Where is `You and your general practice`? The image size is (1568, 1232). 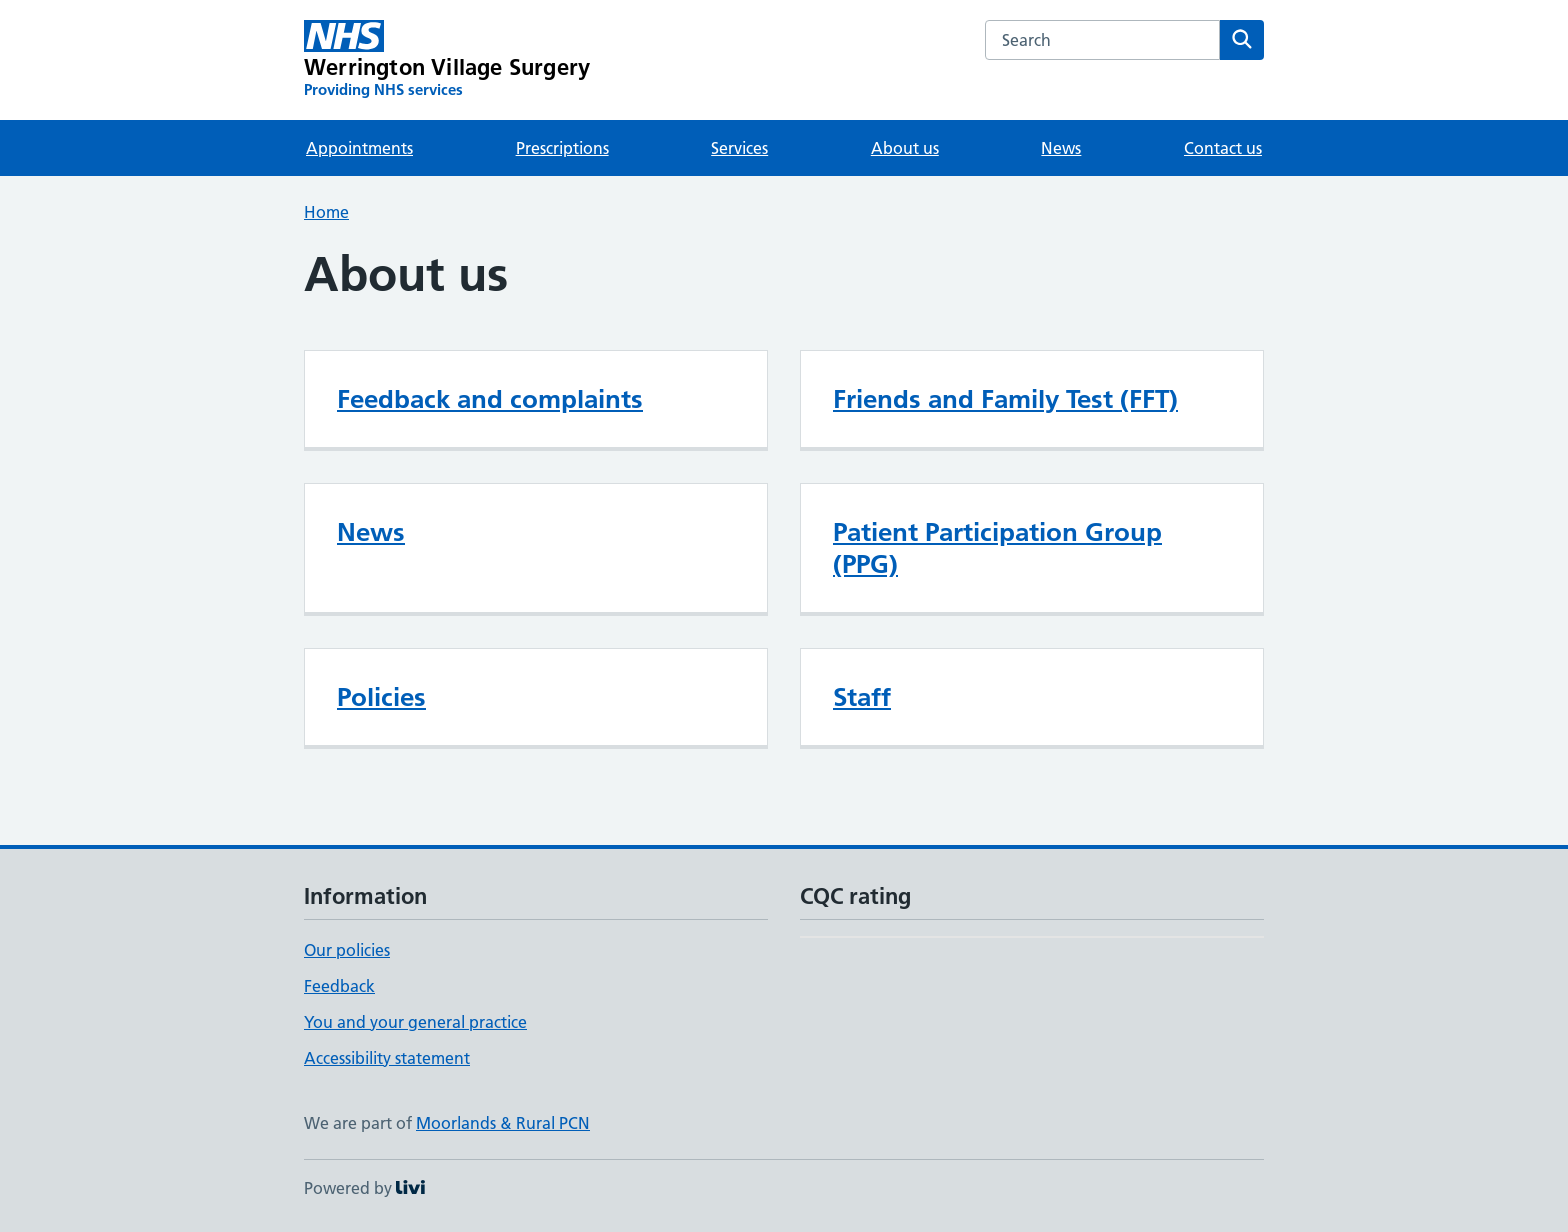
You and your general practice is located at coordinates (415, 1022).